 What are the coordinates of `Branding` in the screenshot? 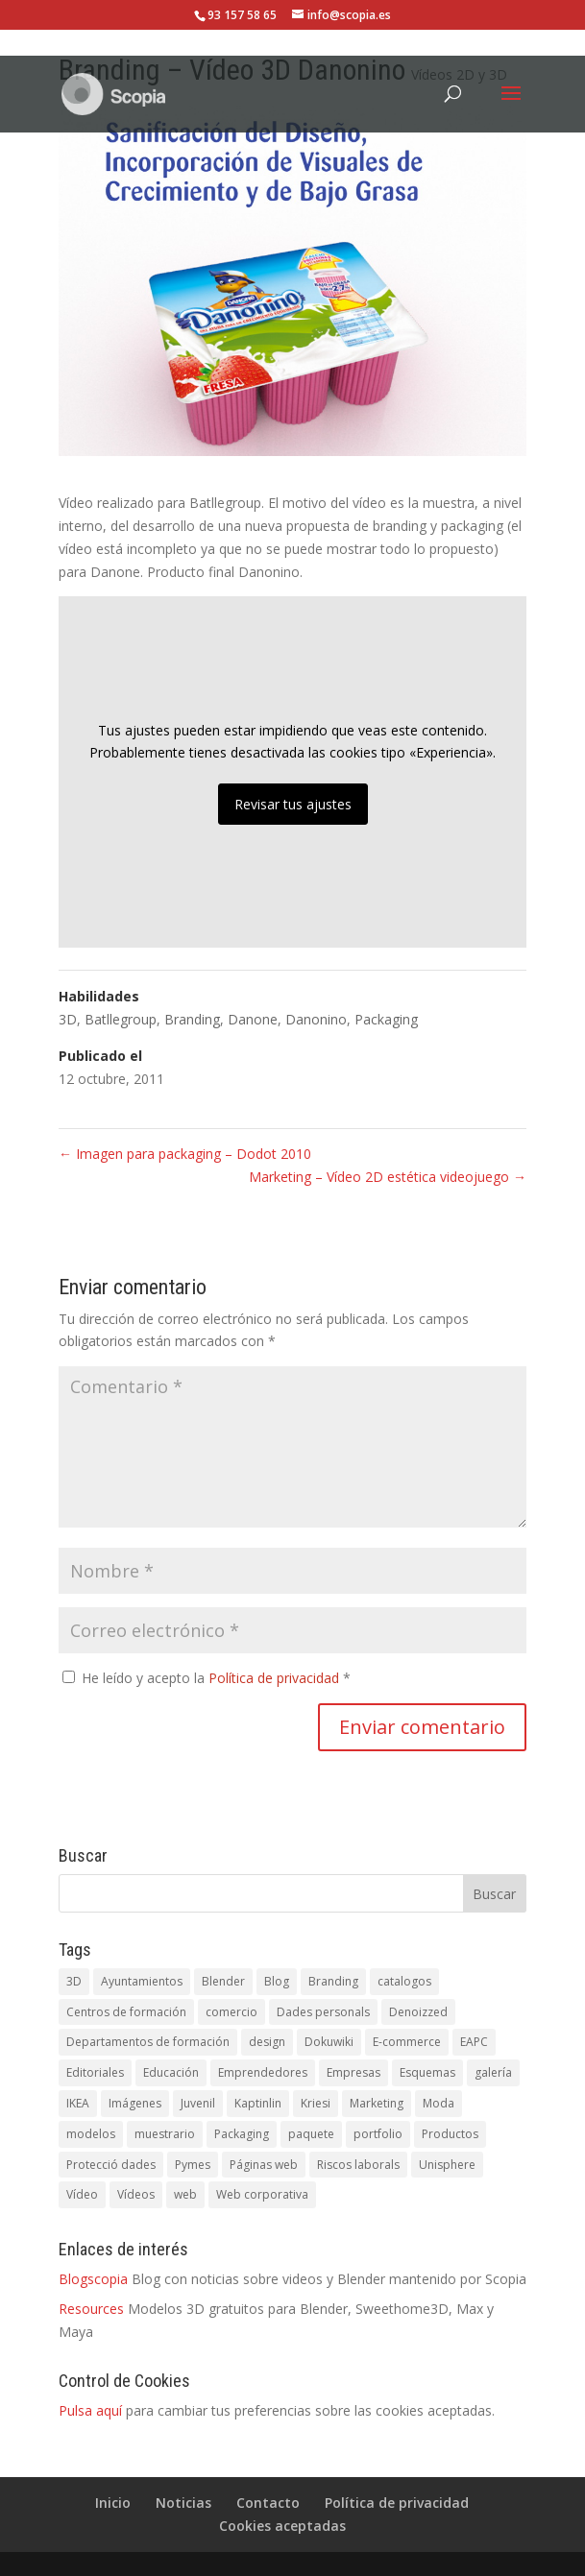 It's located at (192, 1019).